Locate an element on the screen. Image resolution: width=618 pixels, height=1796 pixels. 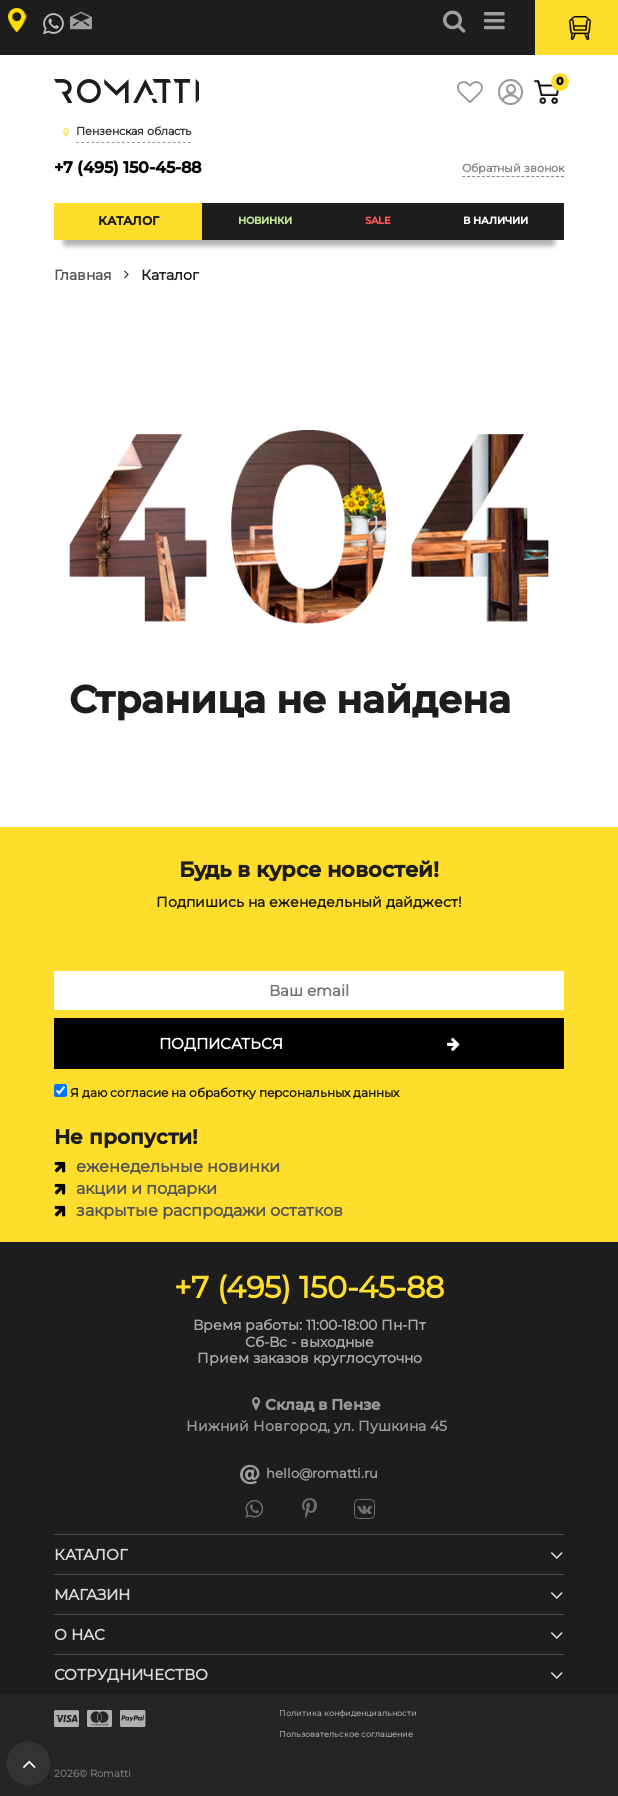
+7 (495) 150-45-88 is located at coordinates (127, 167).